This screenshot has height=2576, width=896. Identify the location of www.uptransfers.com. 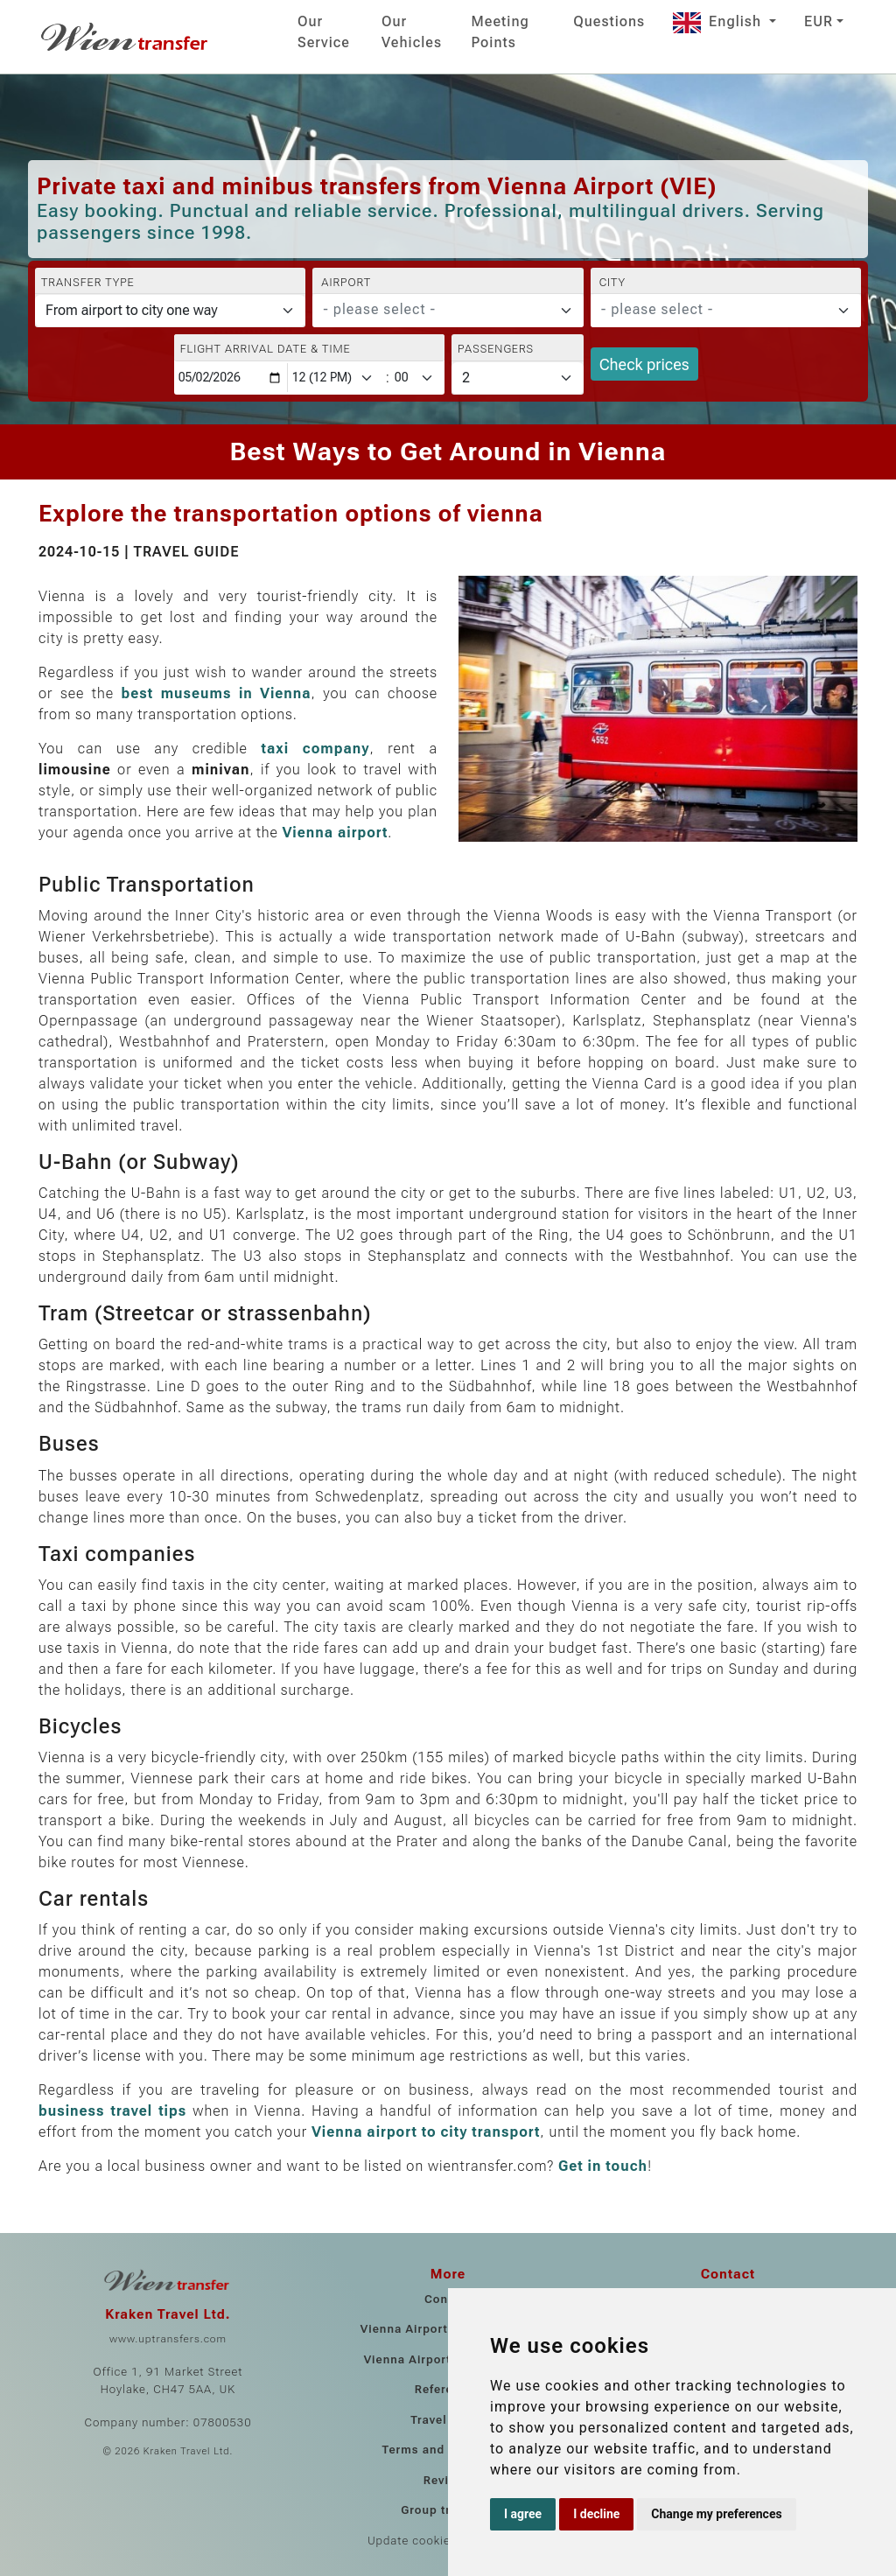
(168, 2339).